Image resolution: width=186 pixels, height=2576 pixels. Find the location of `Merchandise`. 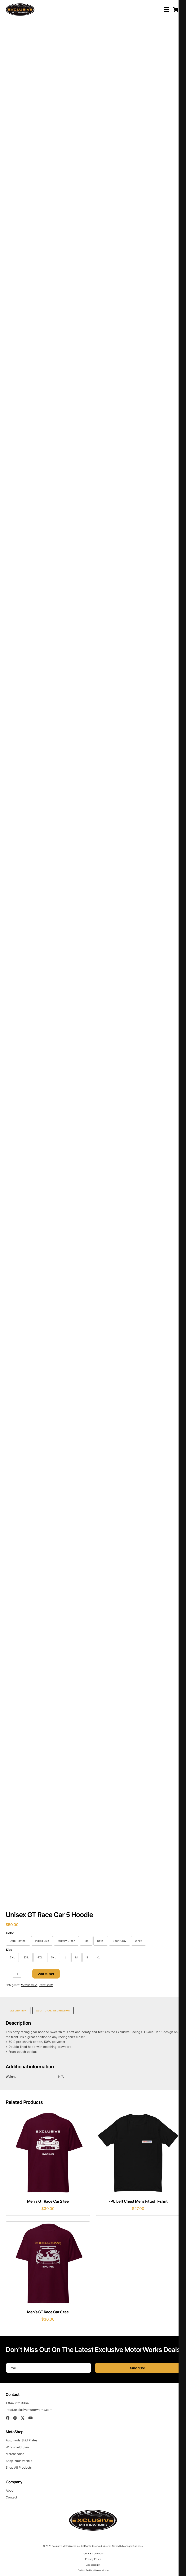

Merchandise is located at coordinates (29, 1985).